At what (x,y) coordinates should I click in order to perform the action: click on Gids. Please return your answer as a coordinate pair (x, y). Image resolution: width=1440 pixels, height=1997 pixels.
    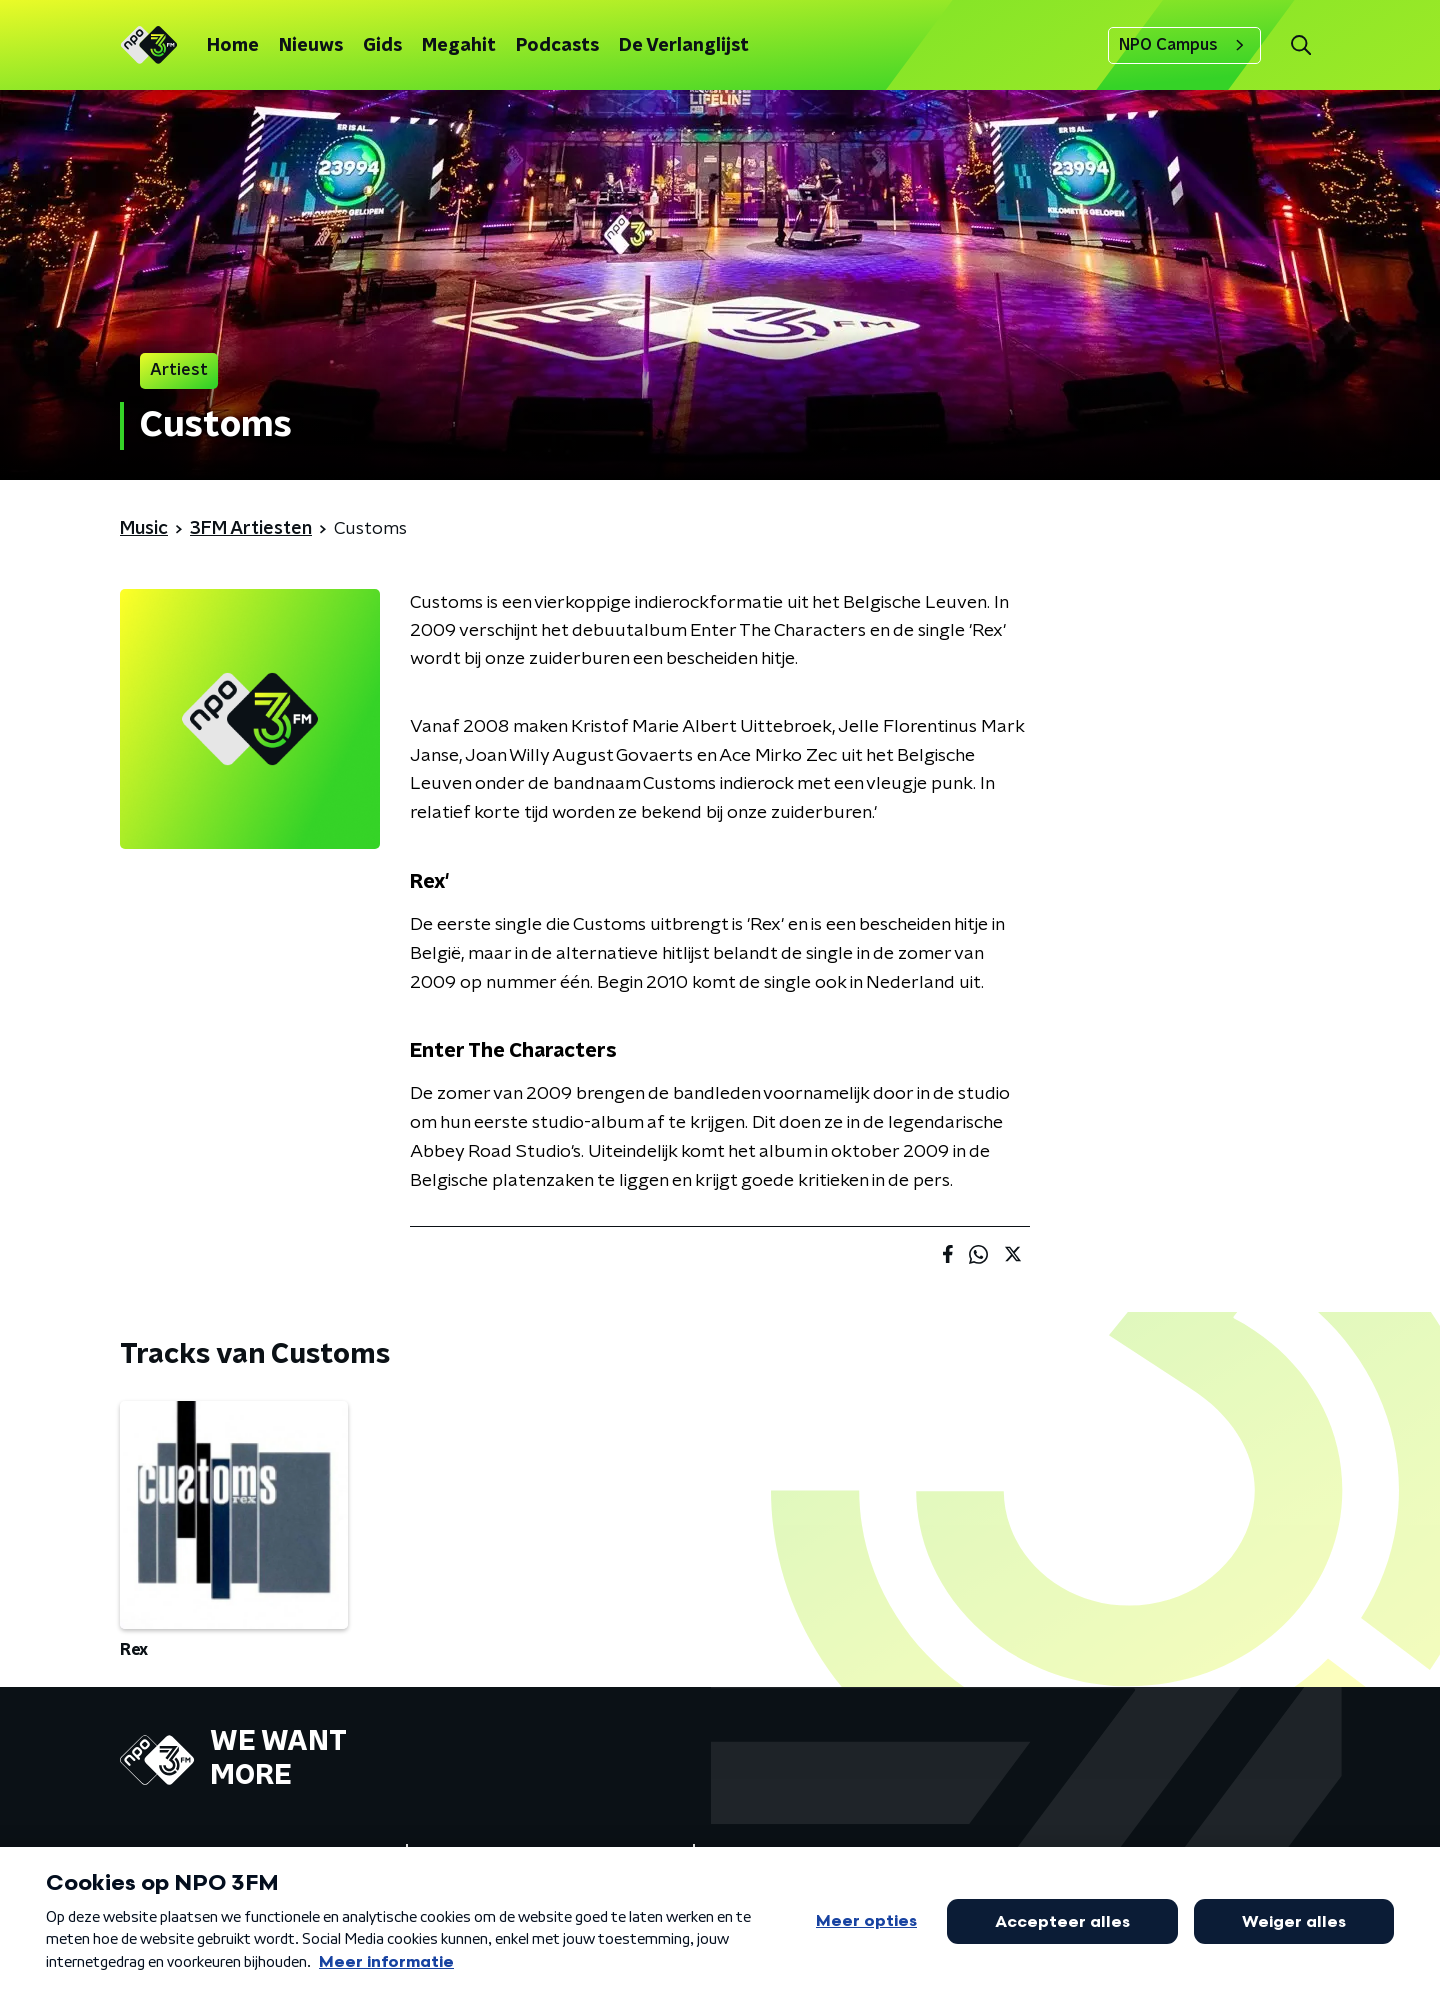
    Looking at the image, I should click on (382, 46).